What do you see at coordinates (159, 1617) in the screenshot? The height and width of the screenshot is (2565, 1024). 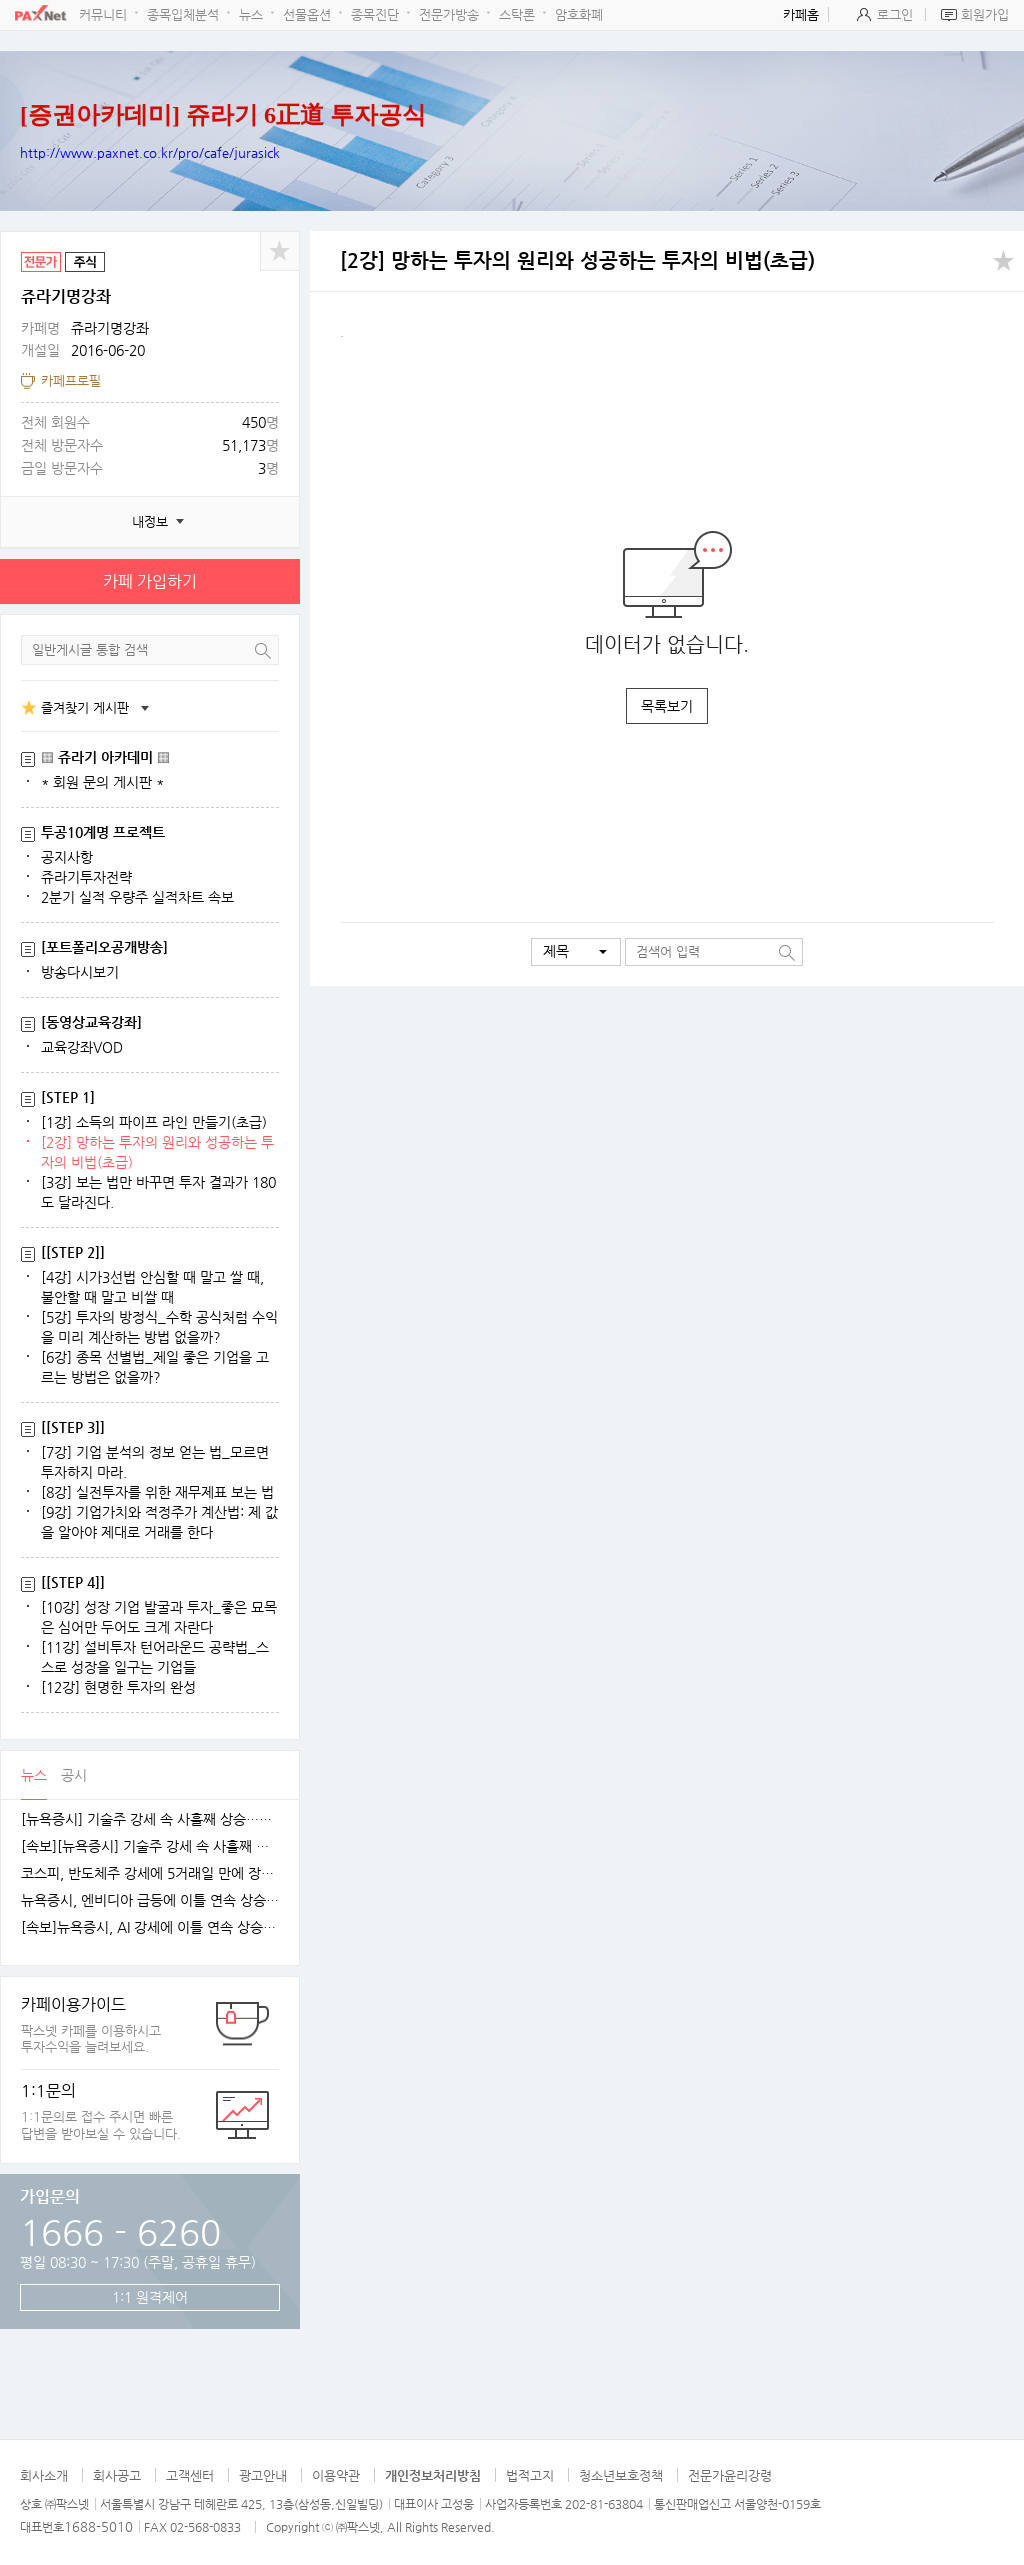 I see `[10강] 성장 기업 발굴과 투자_좋은 묘목은 심어만 두어도 크게 자란다` at bounding box center [159, 1617].